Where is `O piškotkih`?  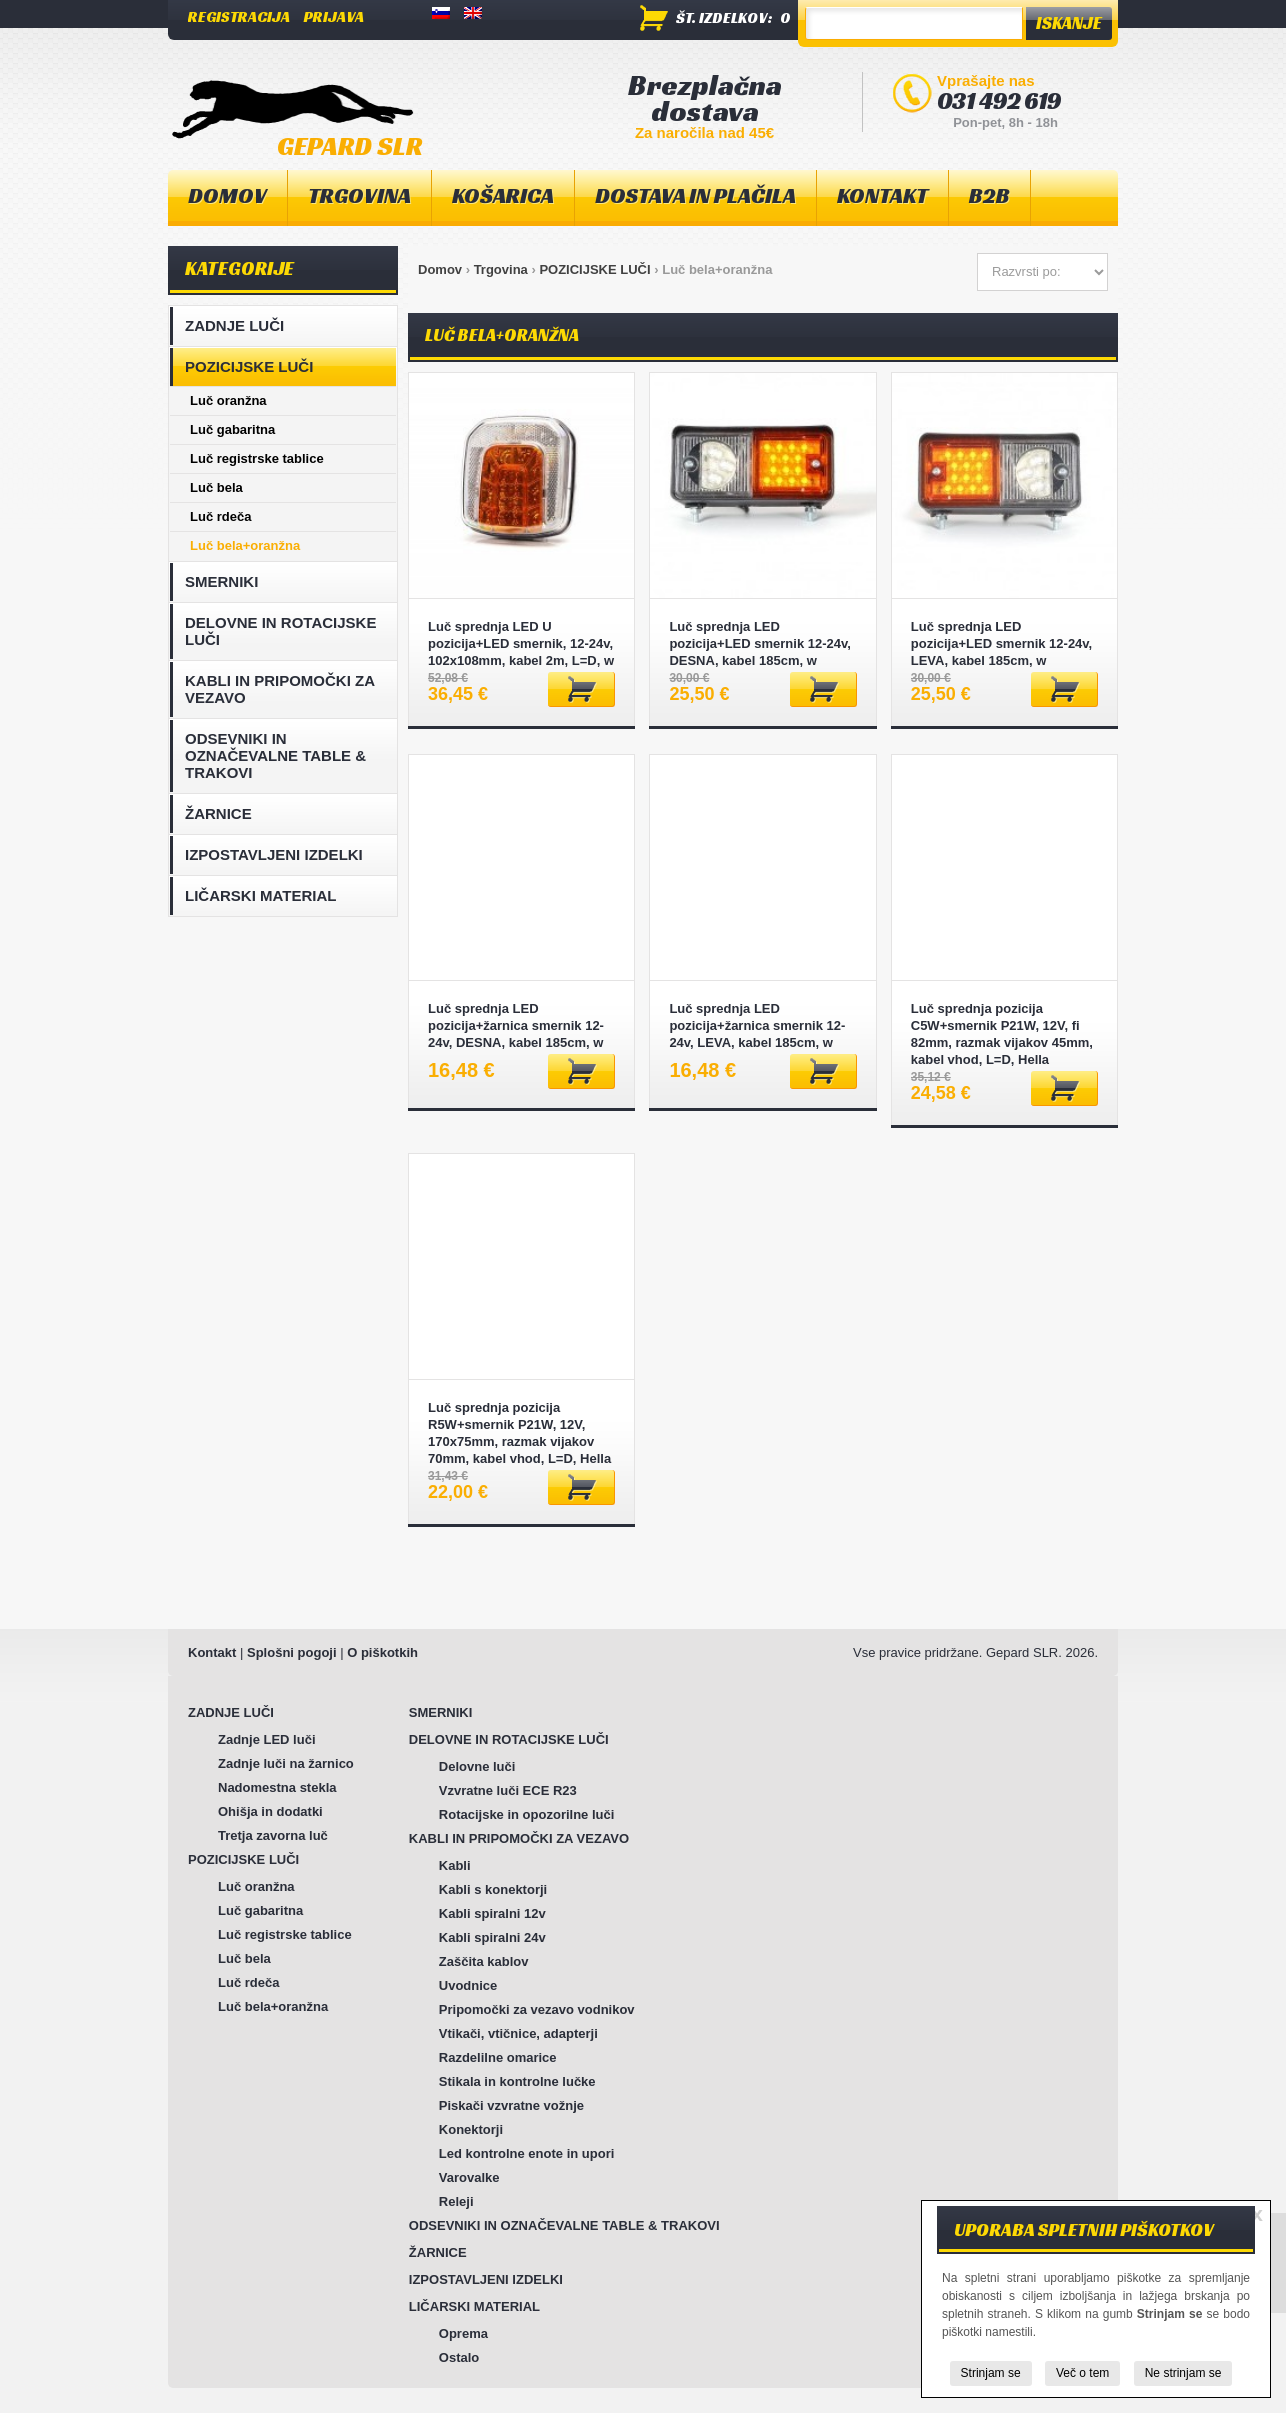 O piškotkih is located at coordinates (382, 1652).